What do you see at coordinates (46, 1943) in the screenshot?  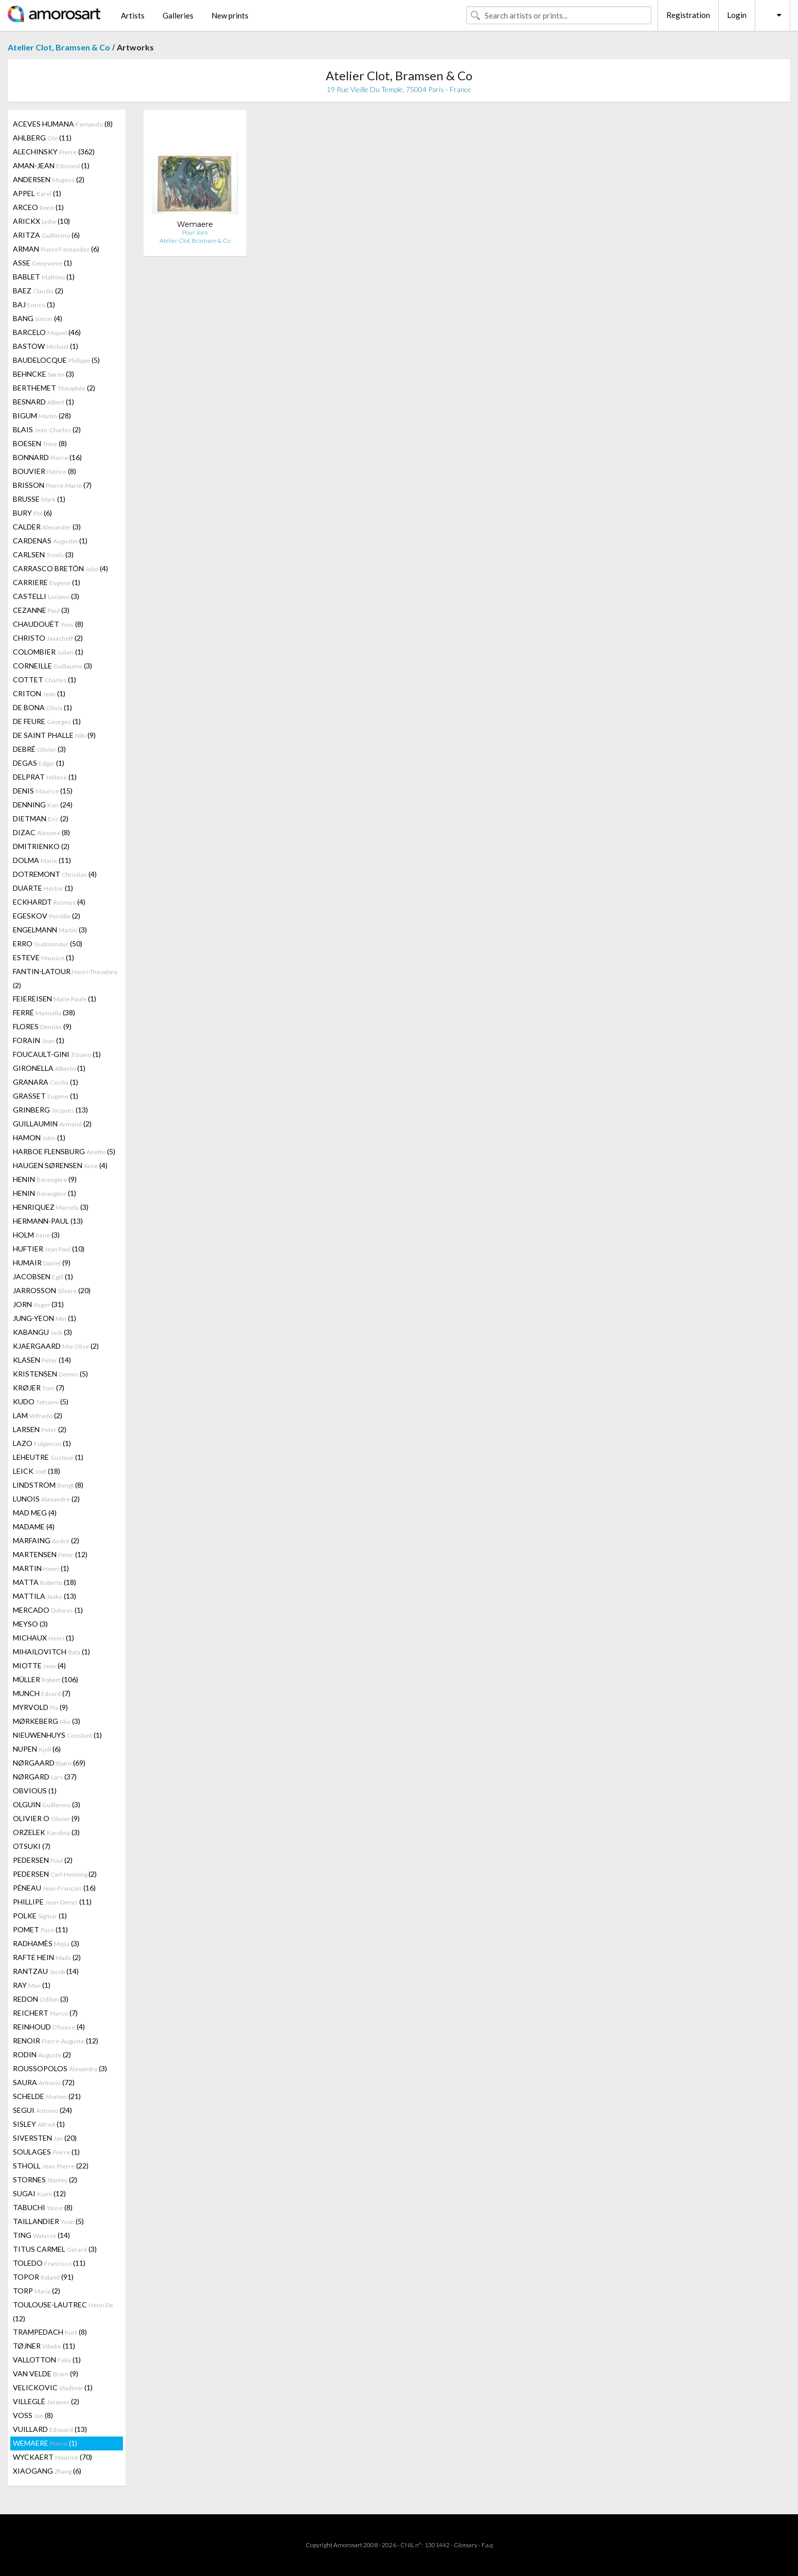 I see `RADHAMÈS (3)` at bounding box center [46, 1943].